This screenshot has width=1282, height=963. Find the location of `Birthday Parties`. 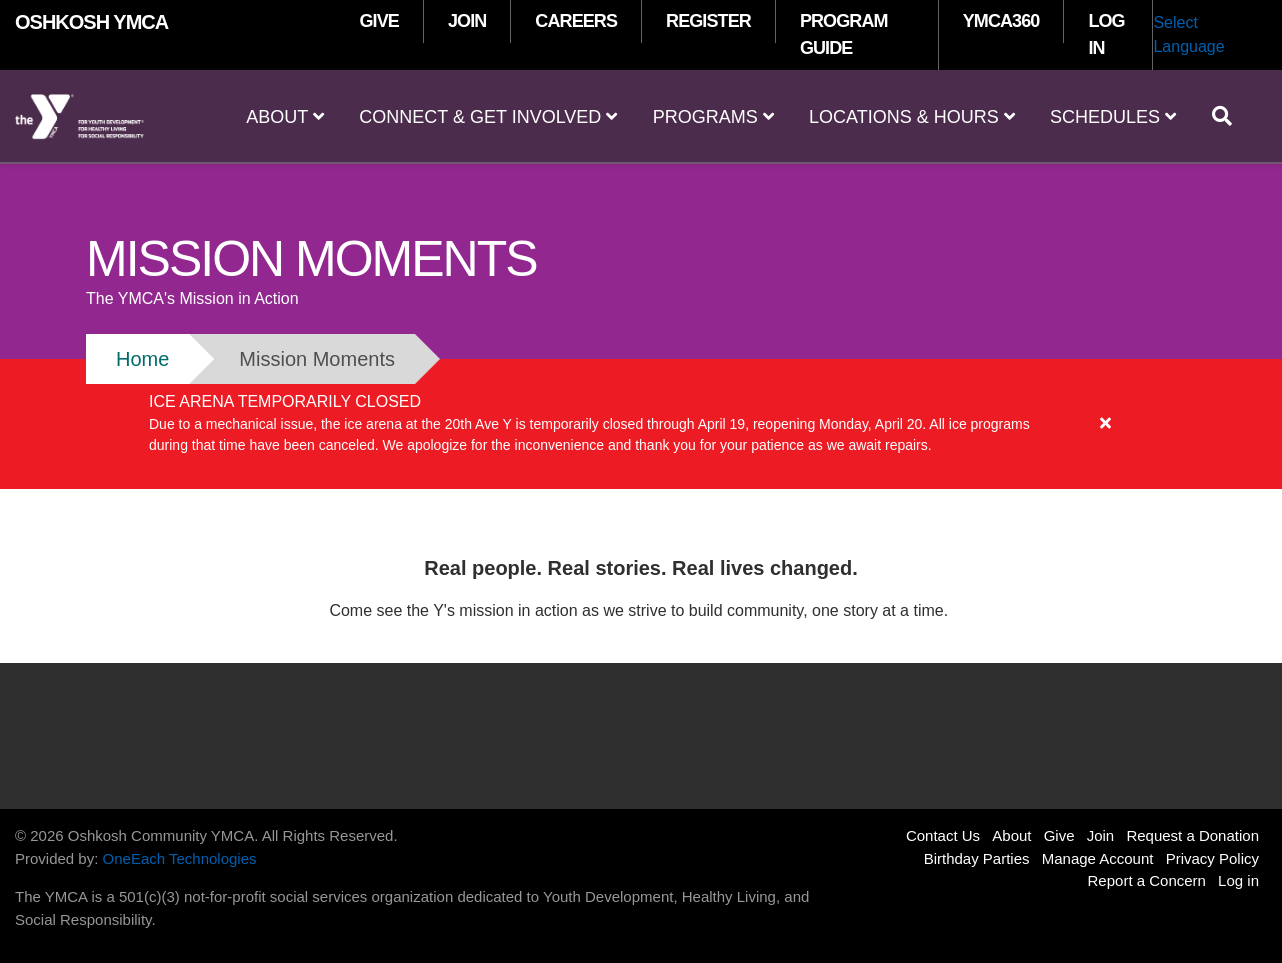

Birthday Parties is located at coordinates (977, 858).